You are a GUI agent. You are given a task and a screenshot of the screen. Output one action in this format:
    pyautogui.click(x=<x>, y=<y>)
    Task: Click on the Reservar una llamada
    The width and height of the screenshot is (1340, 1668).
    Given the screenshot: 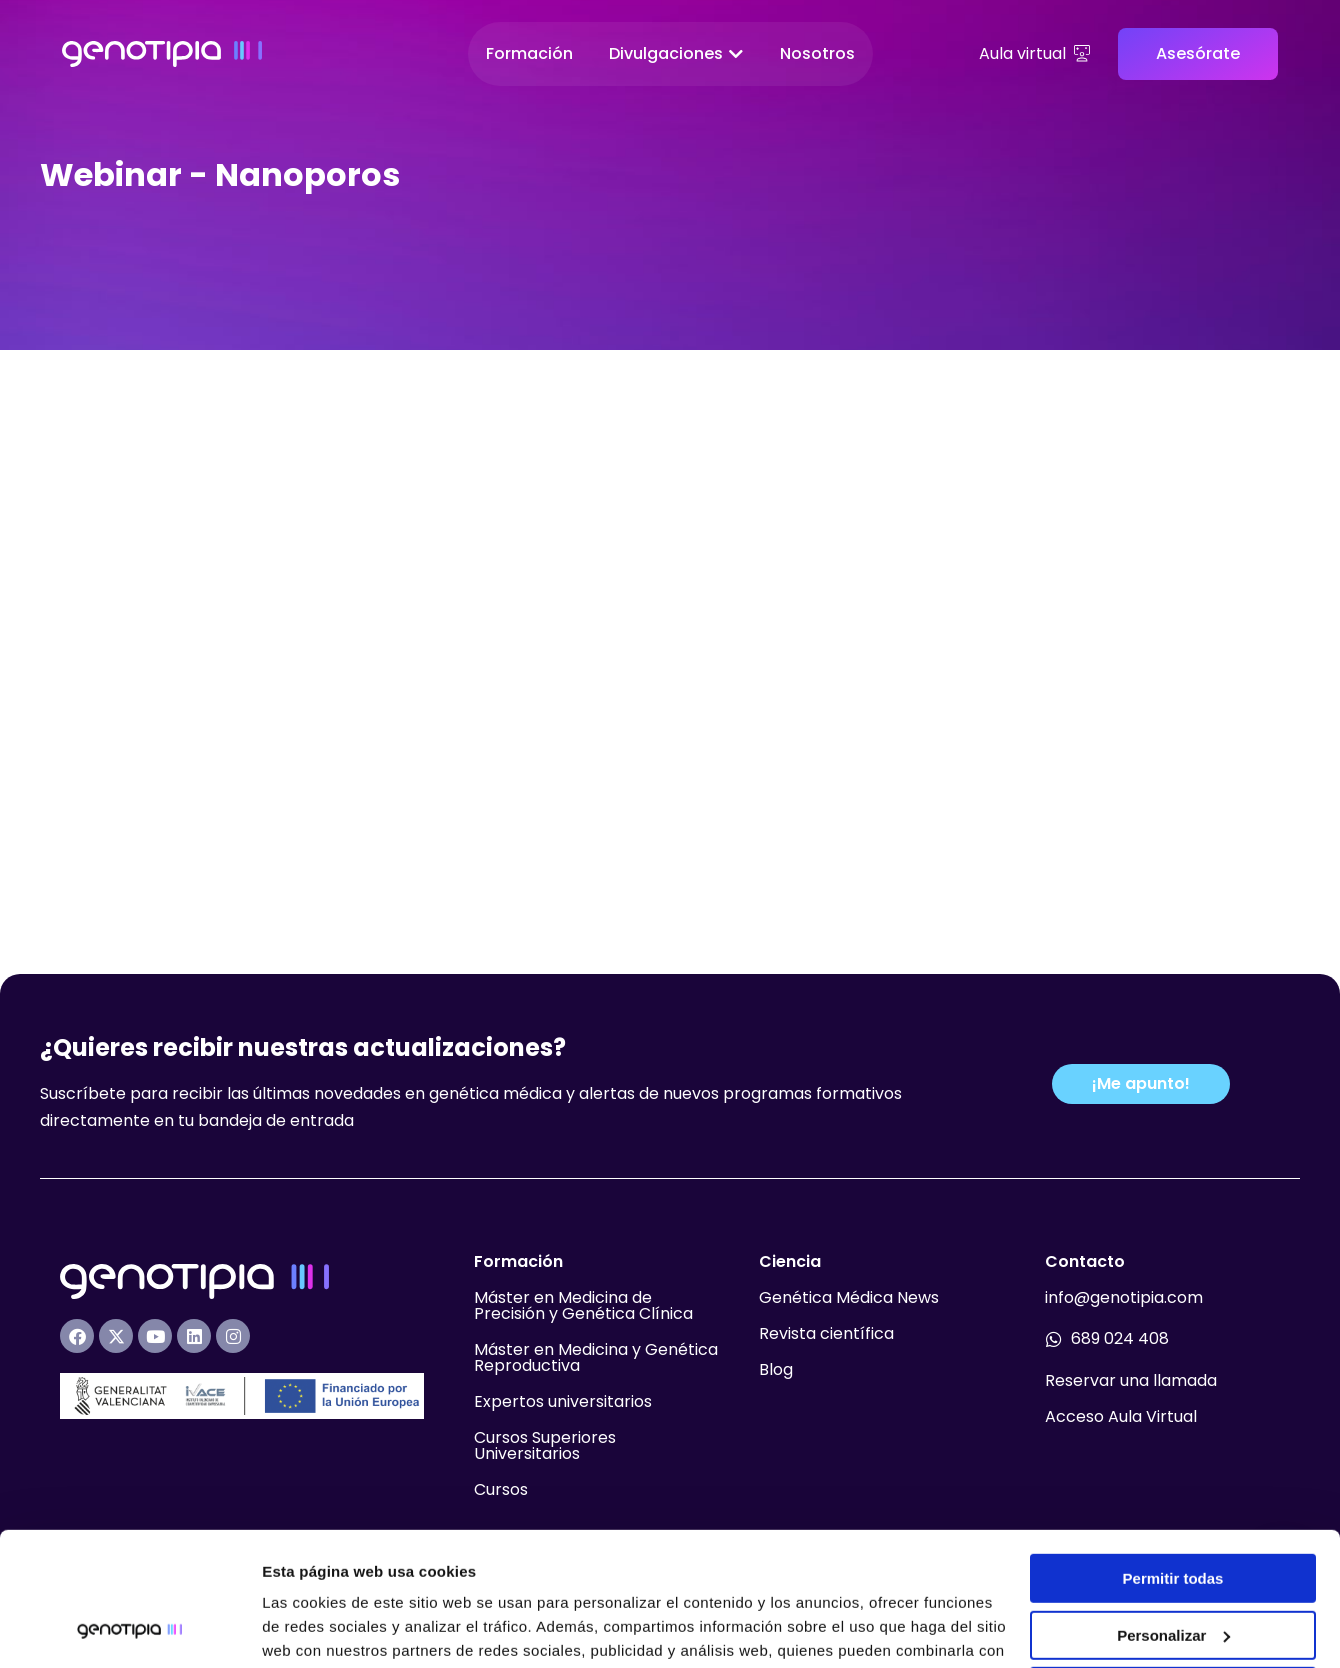 What is the action you would take?
    pyautogui.click(x=1131, y=1330)
    